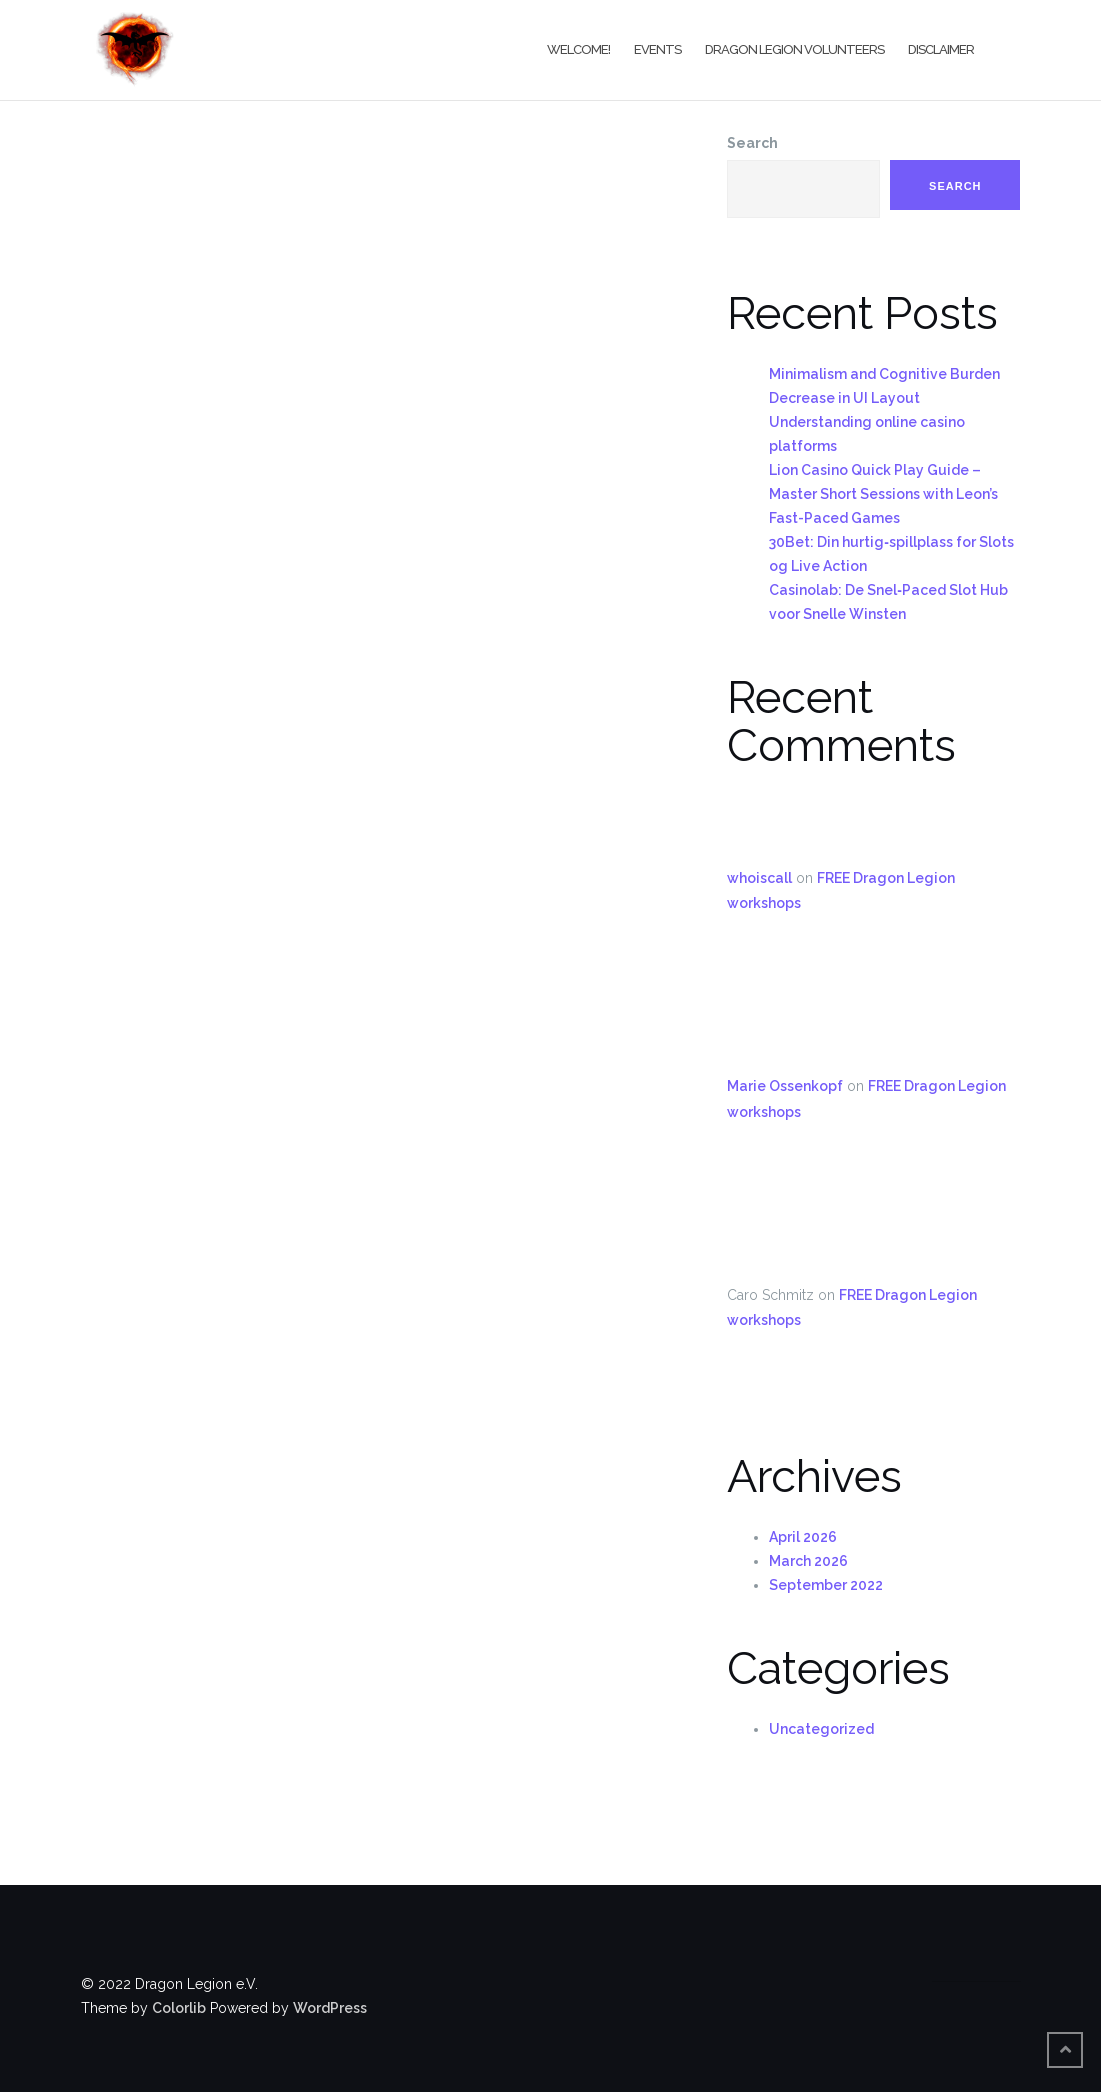  I want to click on Lion Casino Quick Play Guide – Master Short Sessions with Leon’s Fast-Paced Games, so click(883, 494).